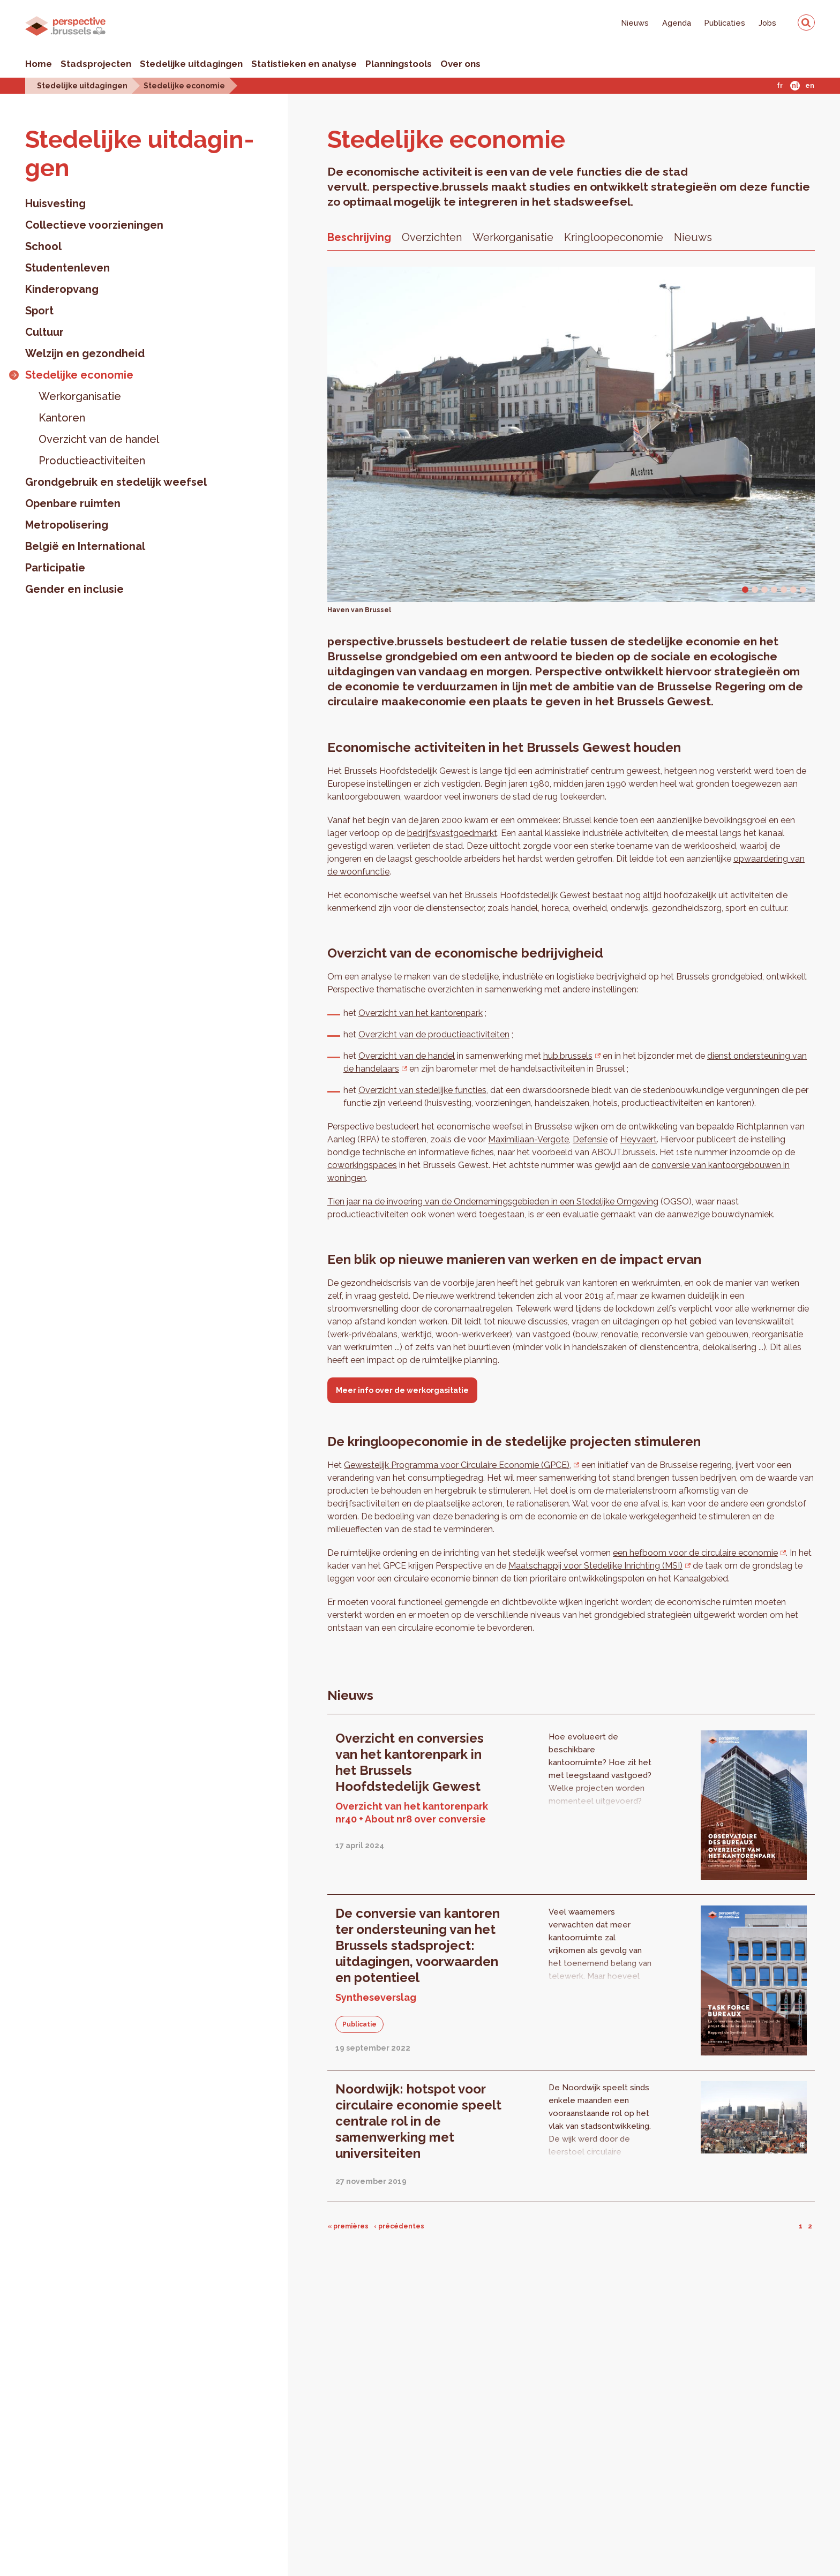 The width and height of the screenshot is (840, 2576). I want to click on Heyvaert, so click(638, 1139).